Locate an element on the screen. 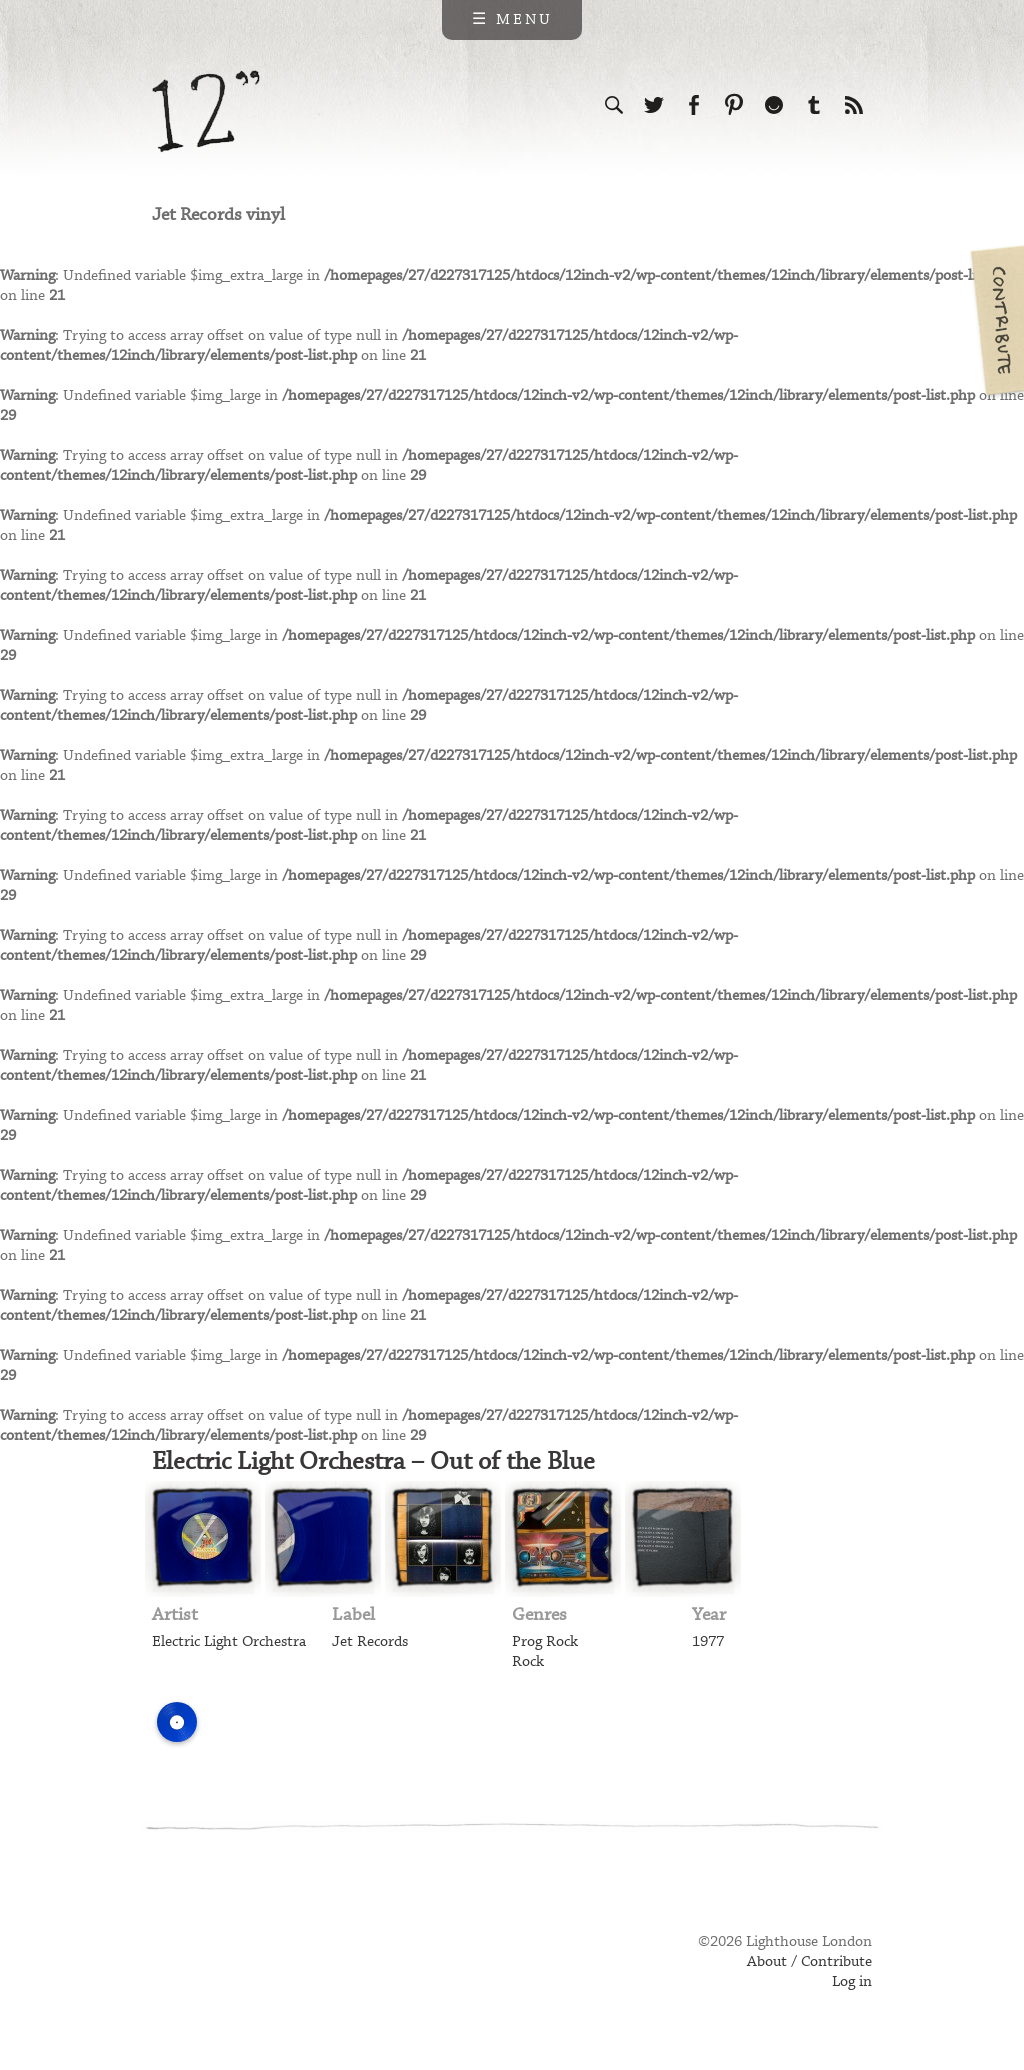 The width and height of the screenshot is (1024, 2070). Follow us on Pinterest is located at coordinates (734, 105).